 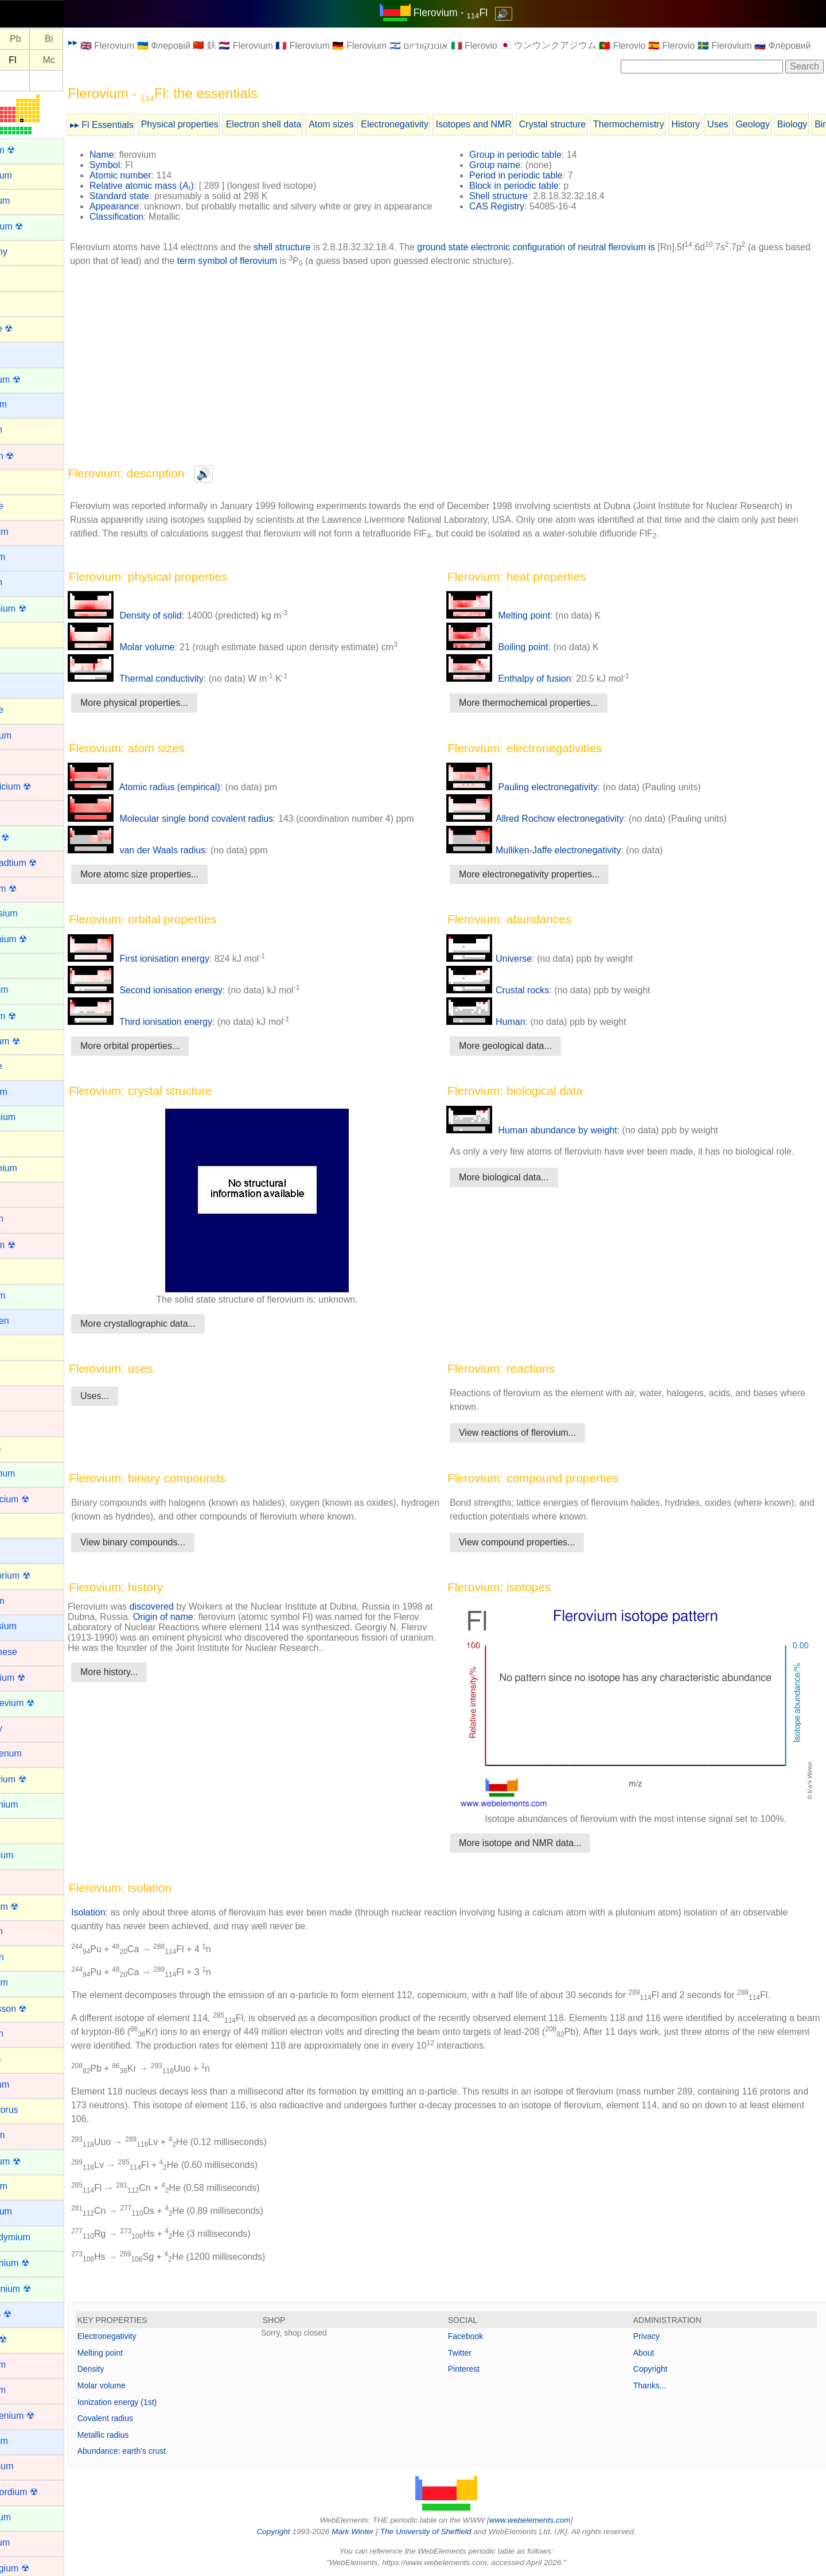 I want to click on Phosphorus, so click(x=32, y=2110).